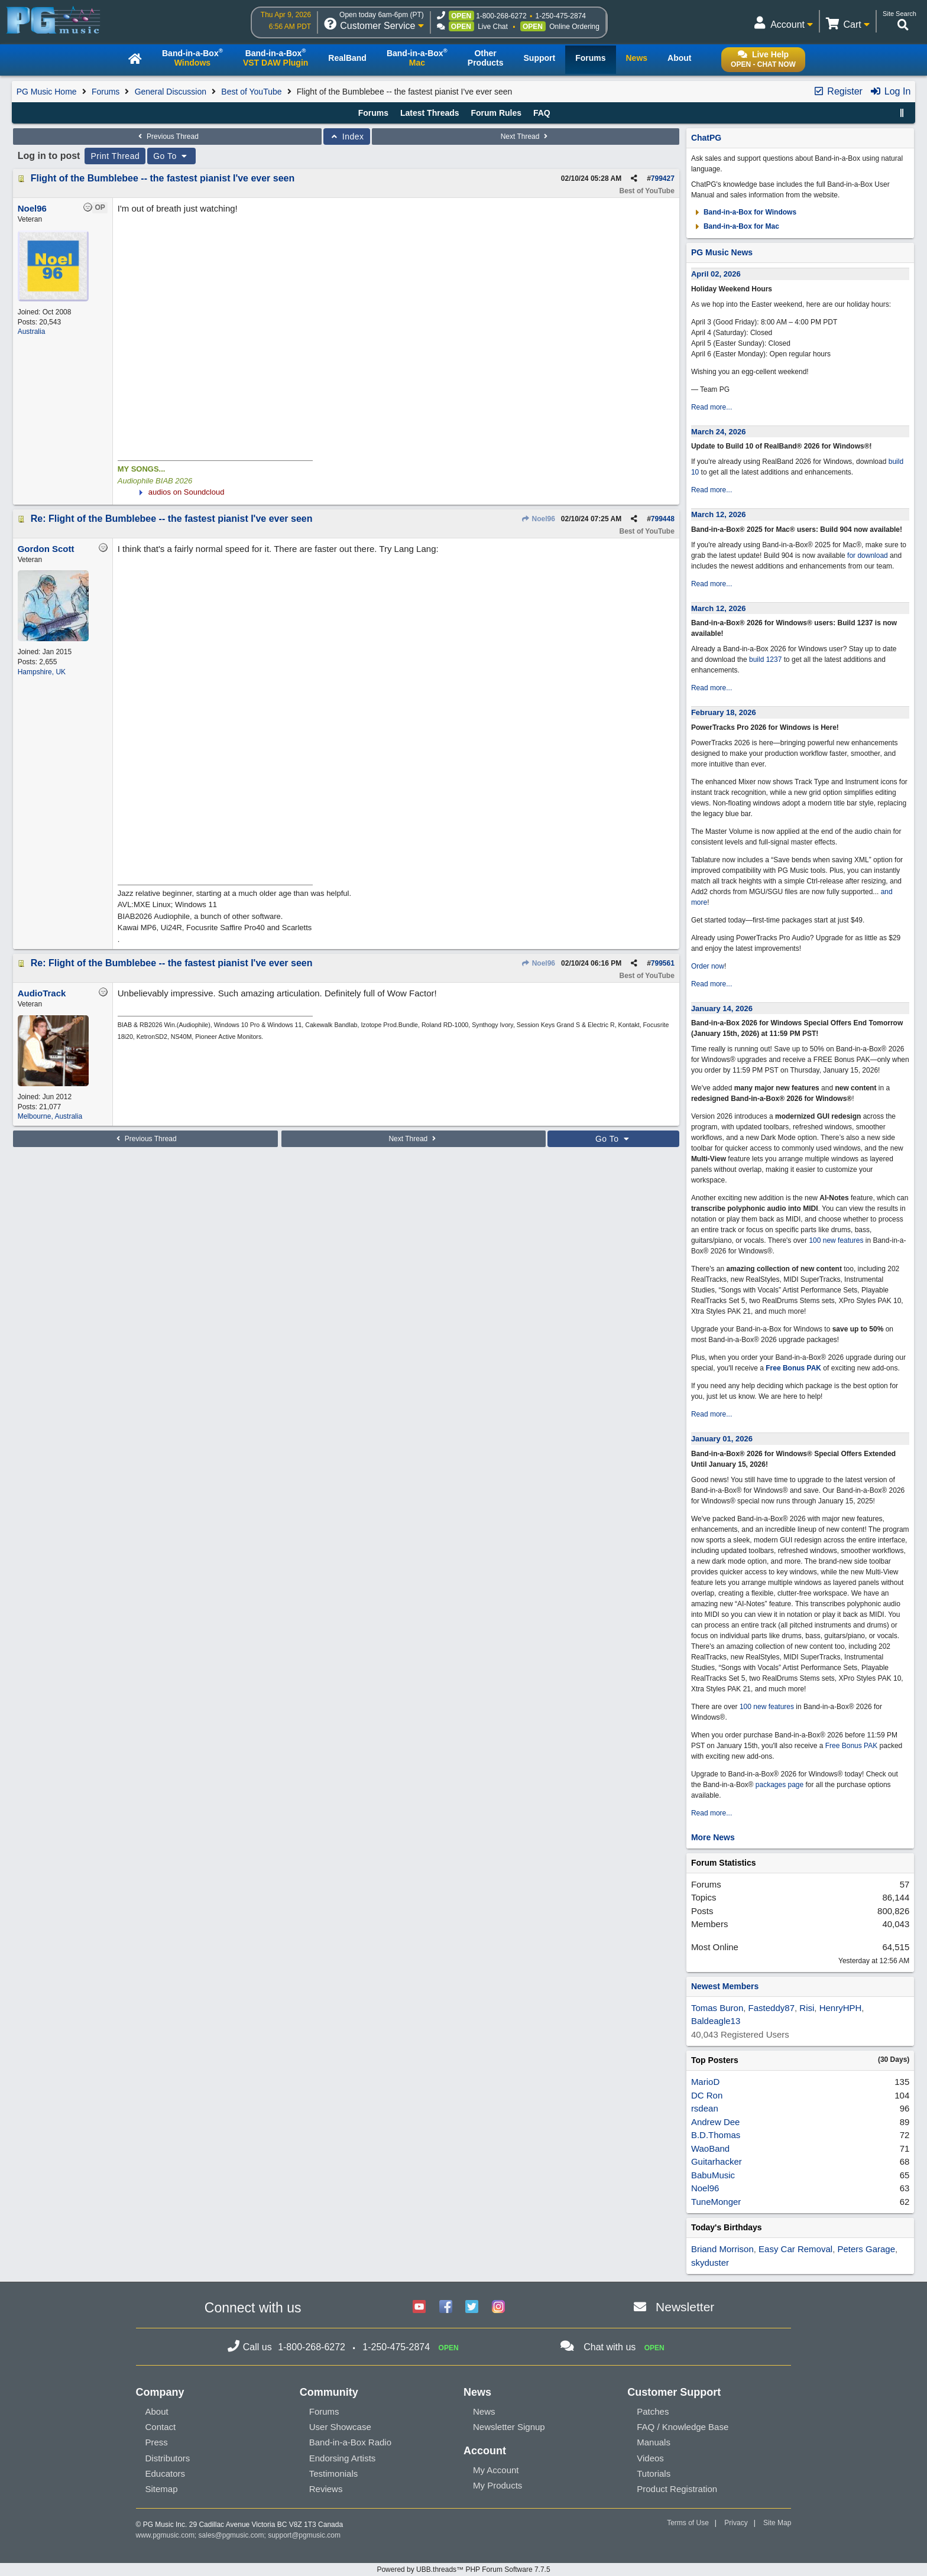  Describe the element at coordinates (653, 2411) in the screenshot. I see `Patches` at that location.